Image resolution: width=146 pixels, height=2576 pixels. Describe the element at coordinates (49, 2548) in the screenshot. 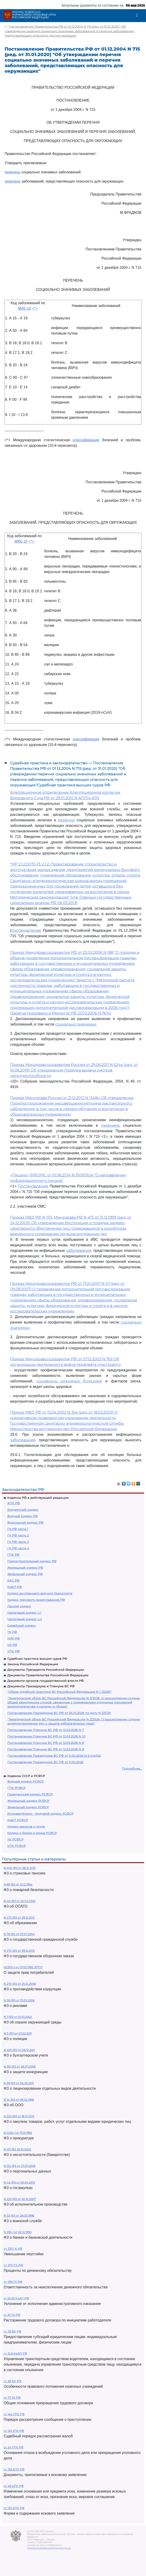

I see `Политика по обработке персональных данных` at that location.